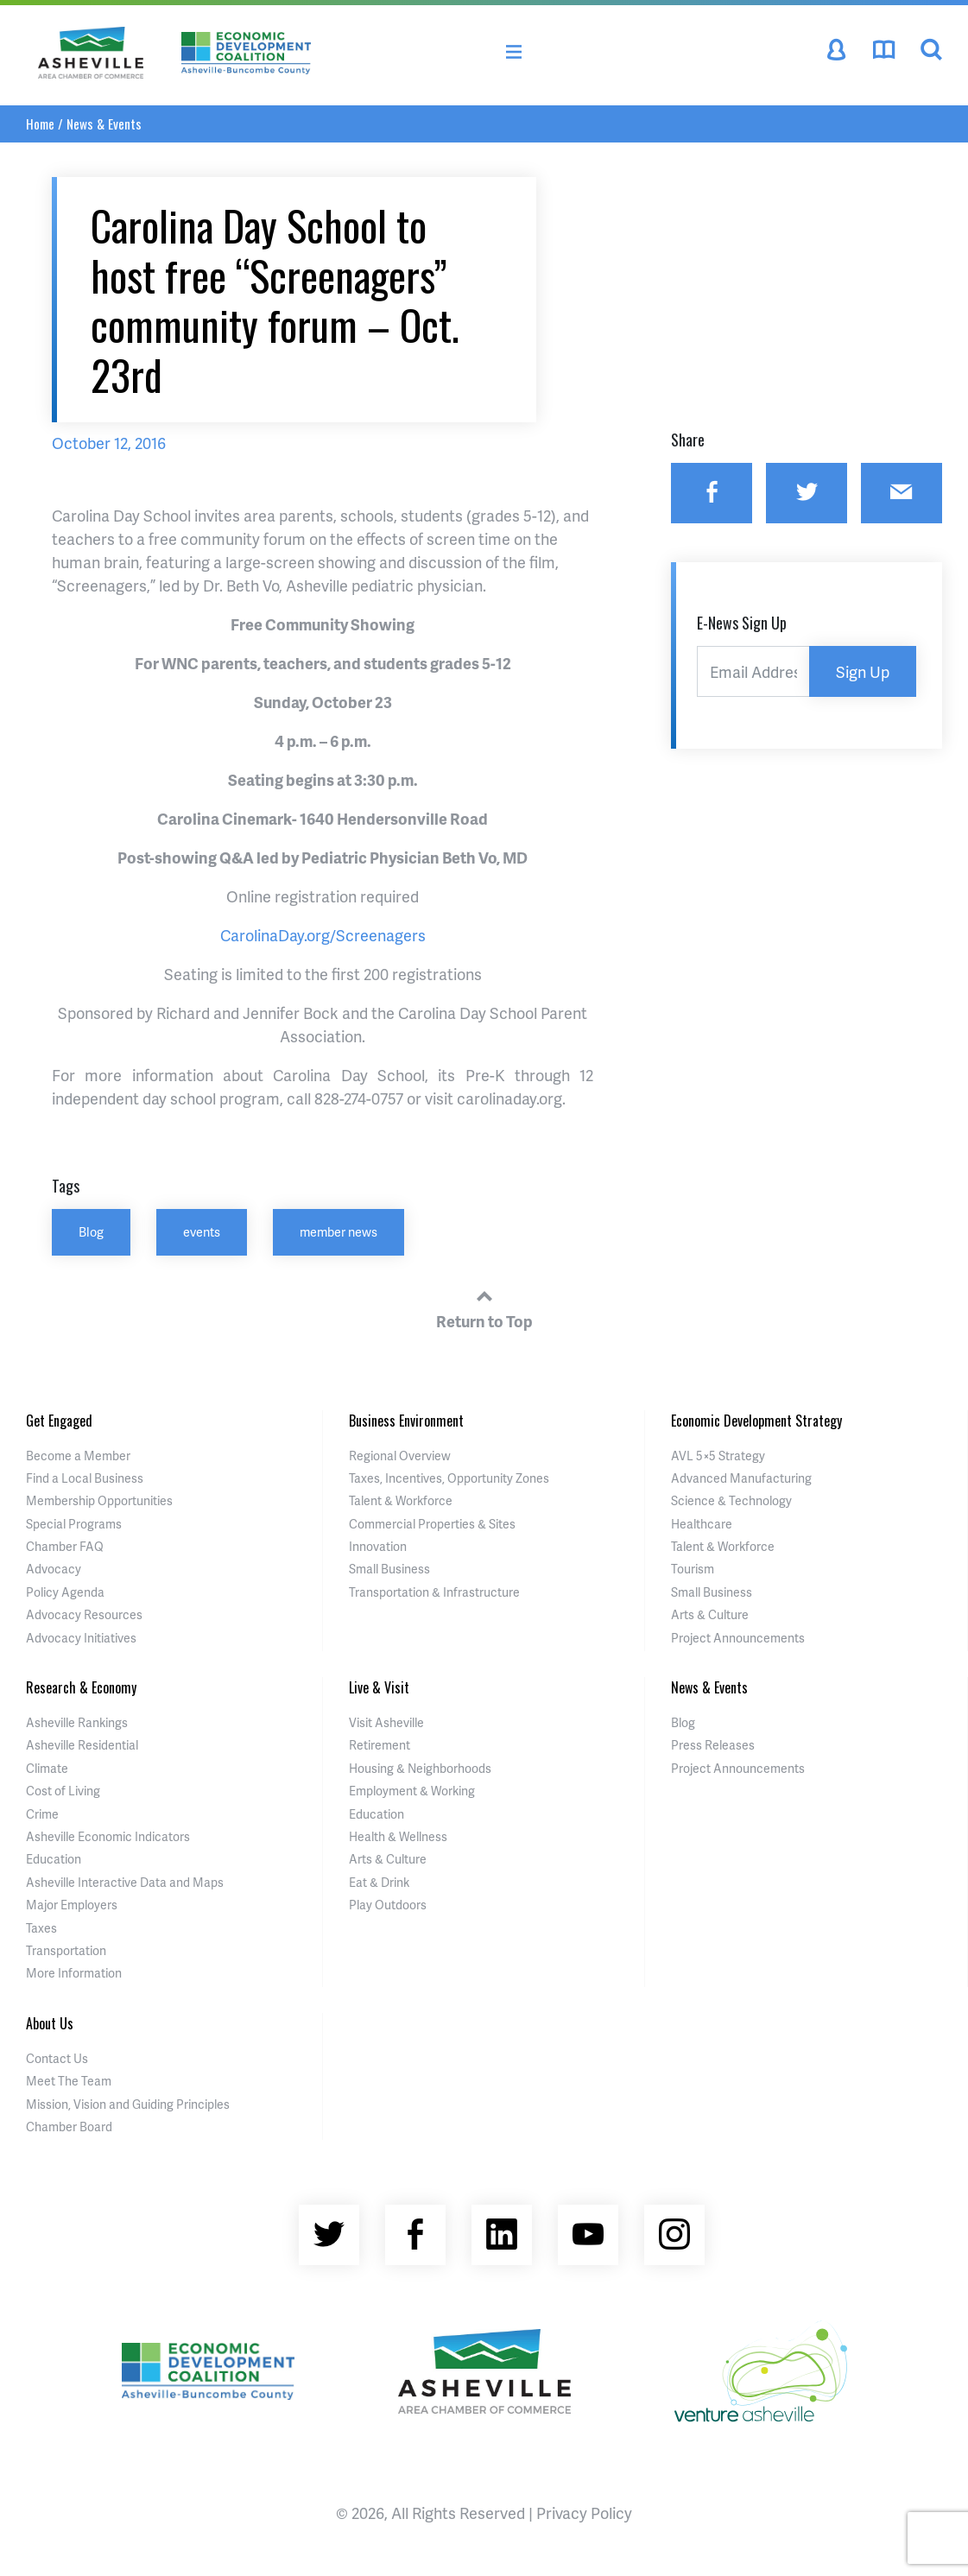 The image size is (968, 2576). What do you see at coordinates (412, 1790) in the screenshot?
I see `Employment & Working` at bounding box center [412, 1790].